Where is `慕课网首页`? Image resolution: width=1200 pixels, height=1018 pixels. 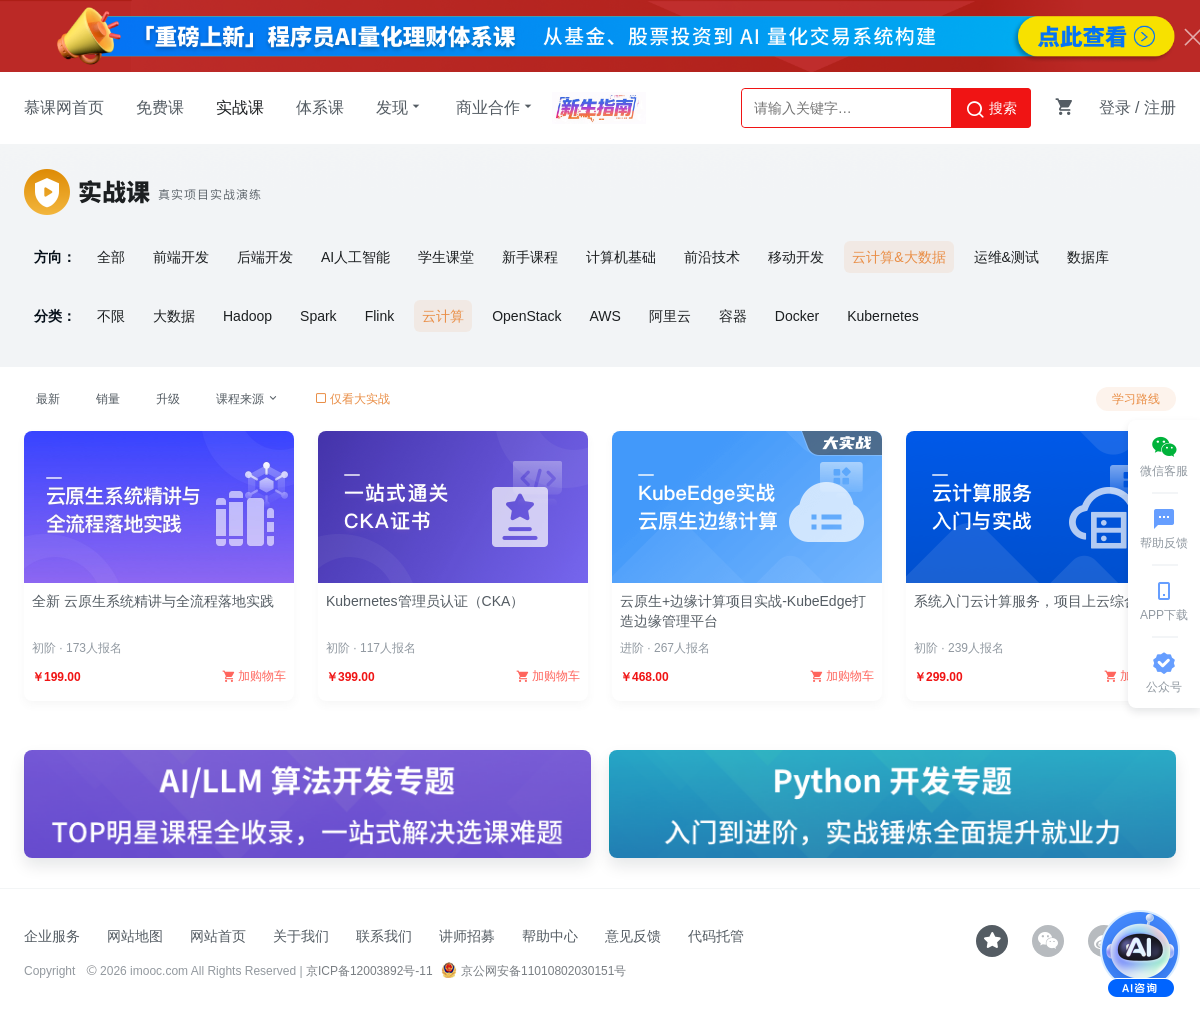 慕课网首页 is located at coordinates (64, 107).